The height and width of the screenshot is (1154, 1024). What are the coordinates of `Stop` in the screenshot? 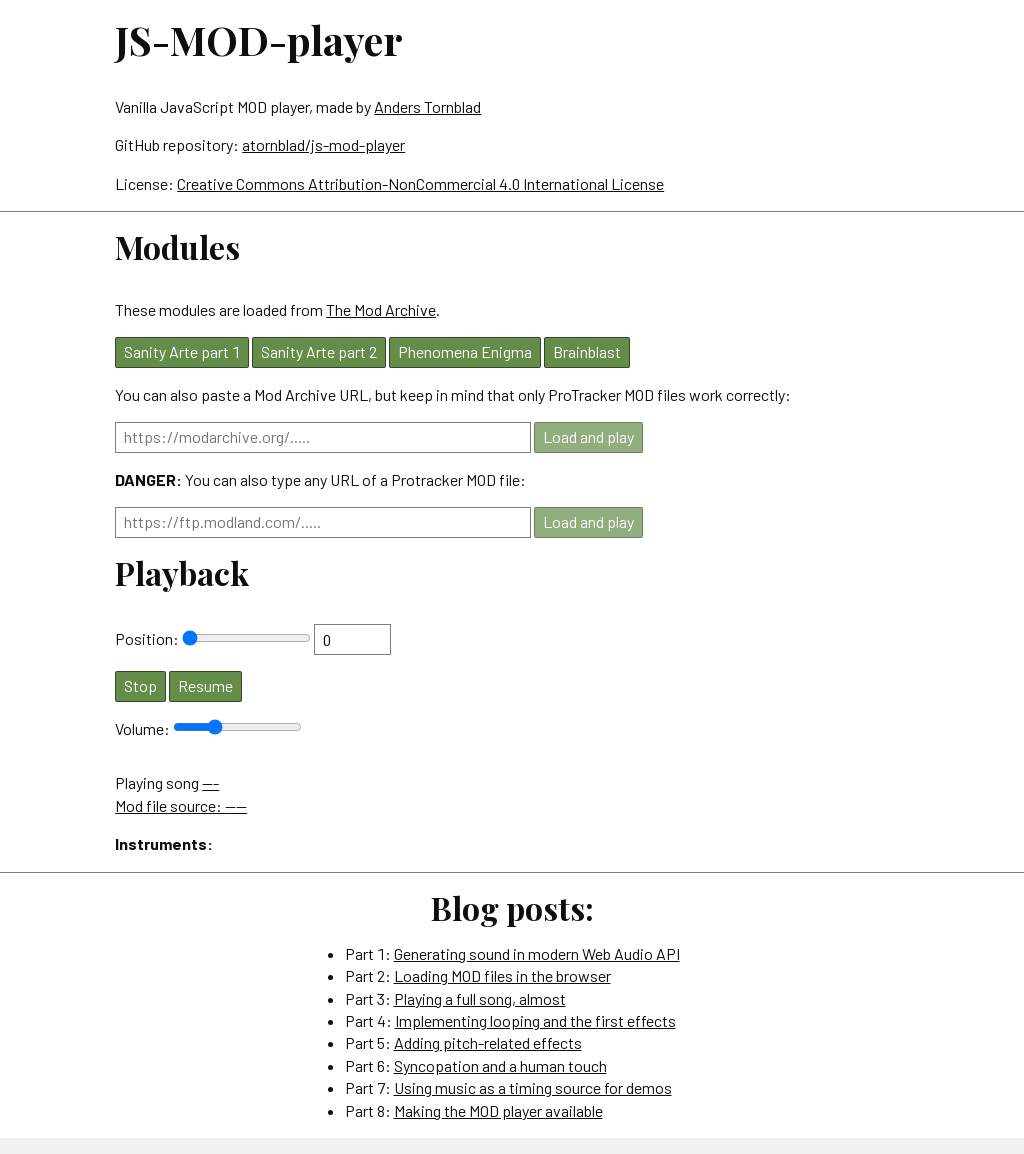 It's located at (140, 685).